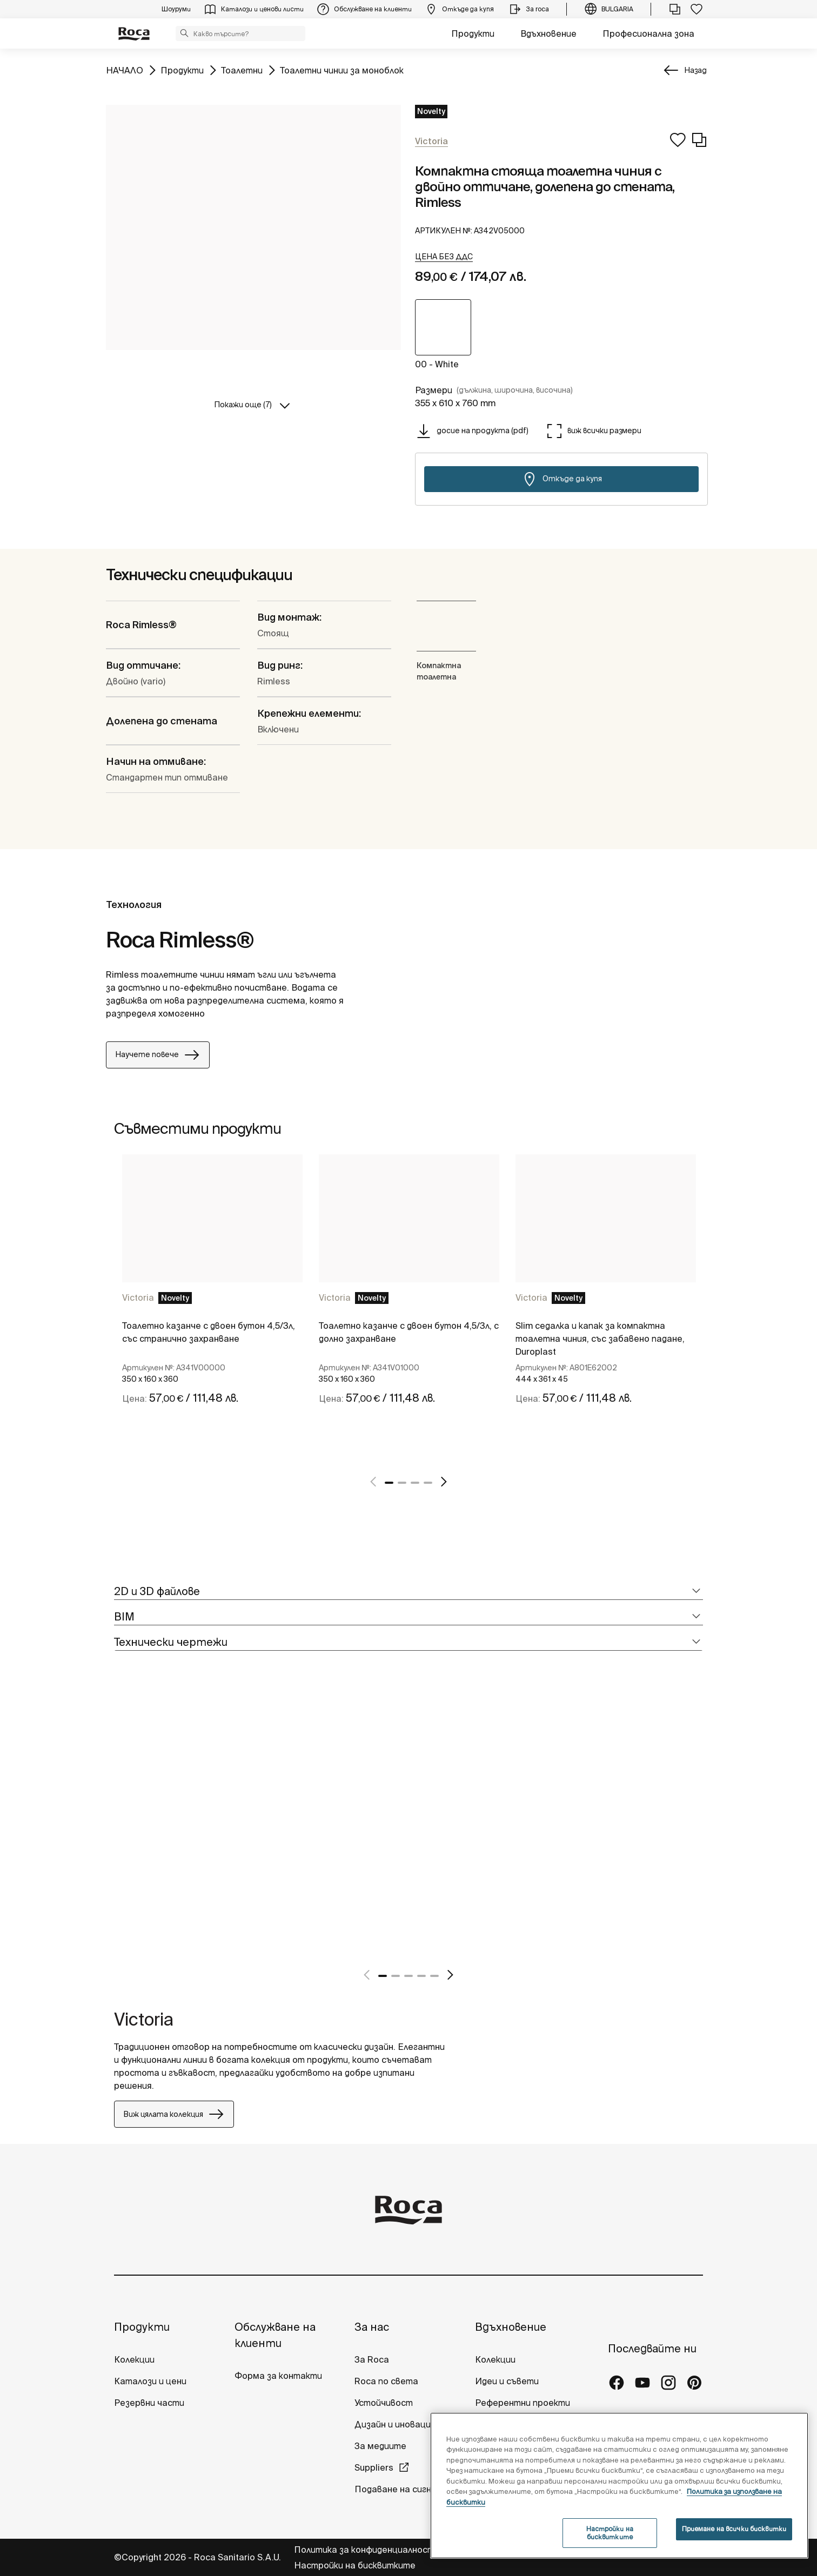 The height and width of the screenshot is (2576, 817). Describe the element at coordinates (275, 2335) in the screenshot. I see `Обслужване на клиенти` at that location.